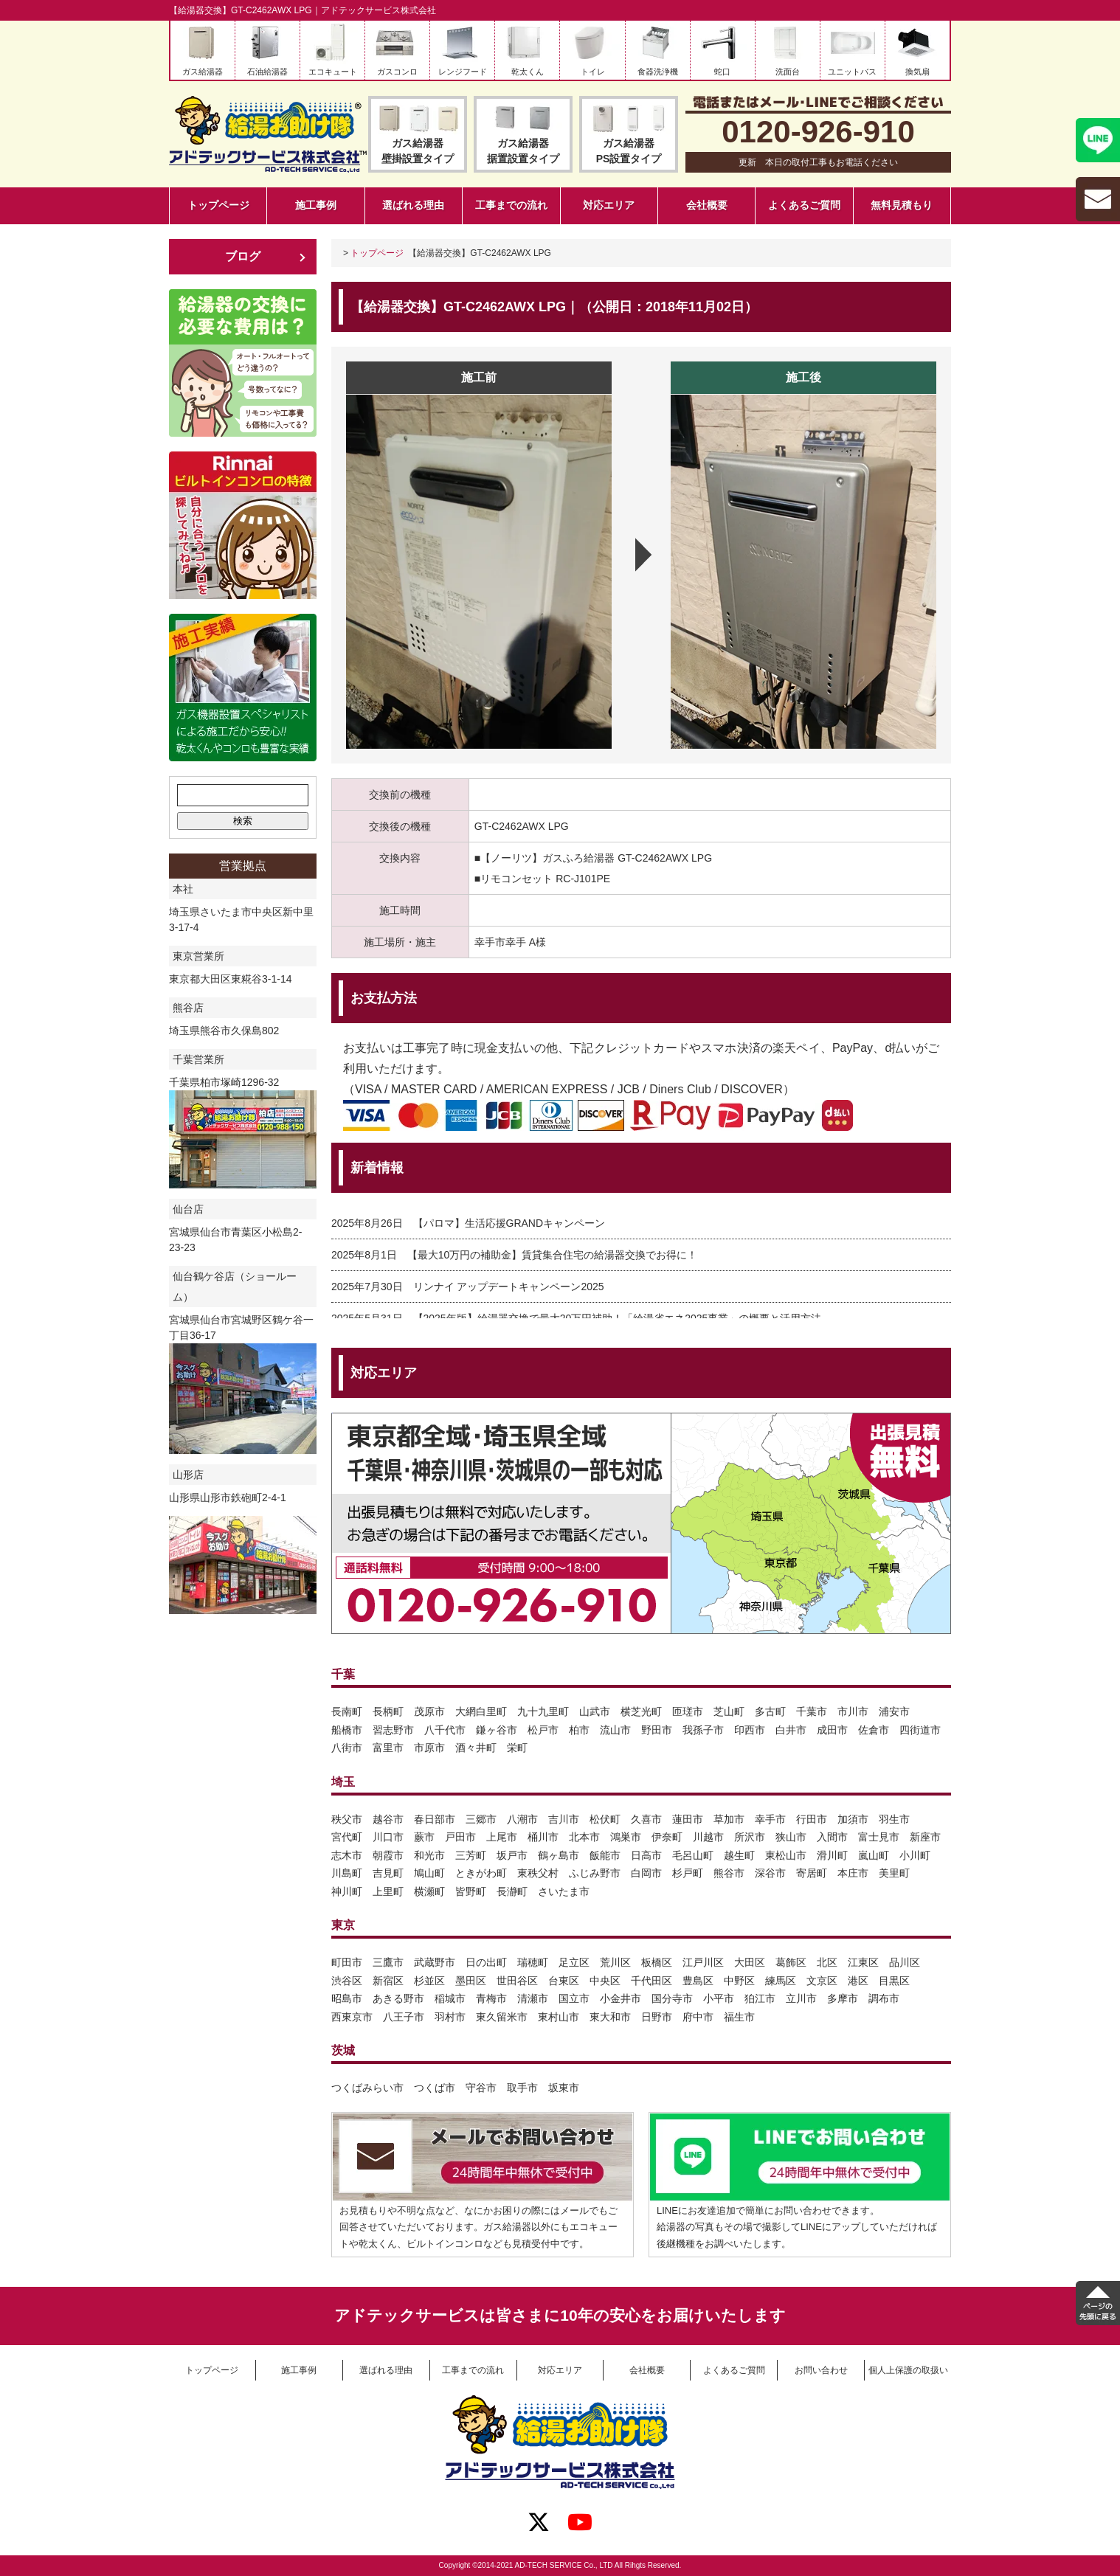 The width and height of the screenshot is (1120, 2576). I want to click on 小金井市, so click(620, 1998).